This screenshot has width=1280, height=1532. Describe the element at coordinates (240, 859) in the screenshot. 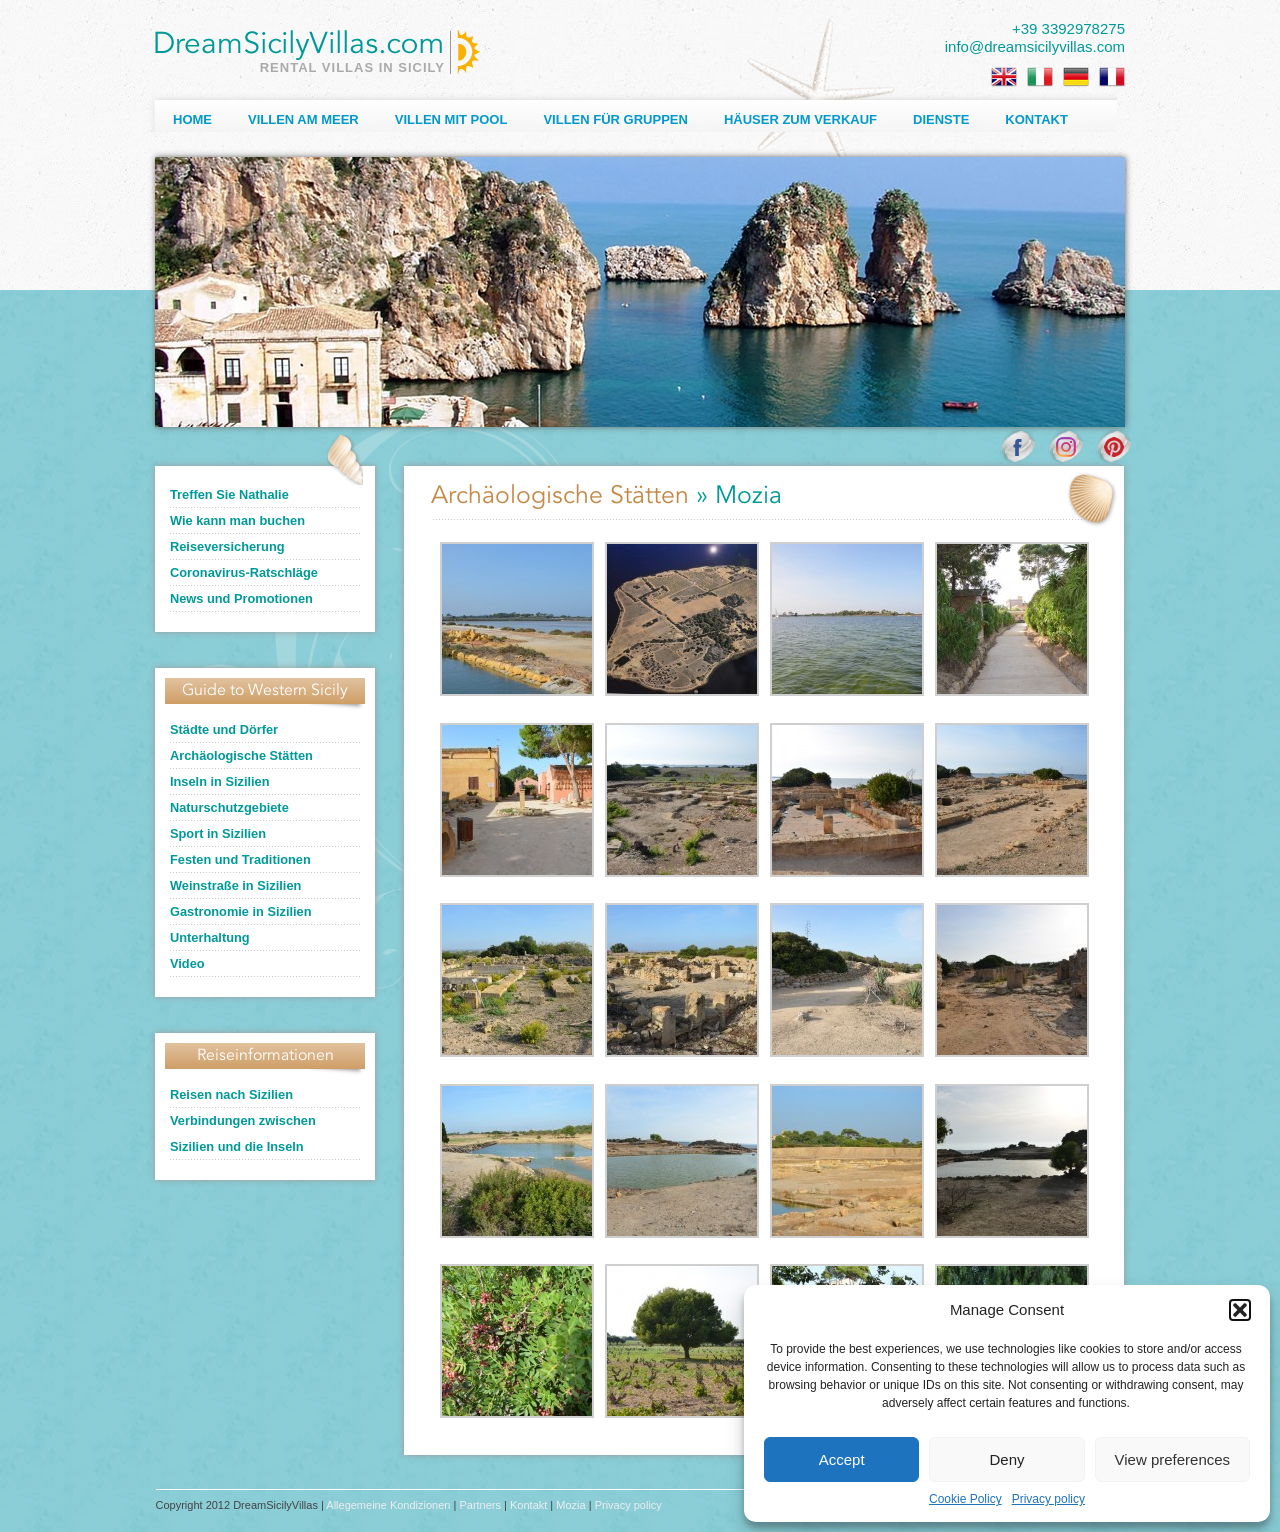

I see `Festen und Traditionen` at that location.